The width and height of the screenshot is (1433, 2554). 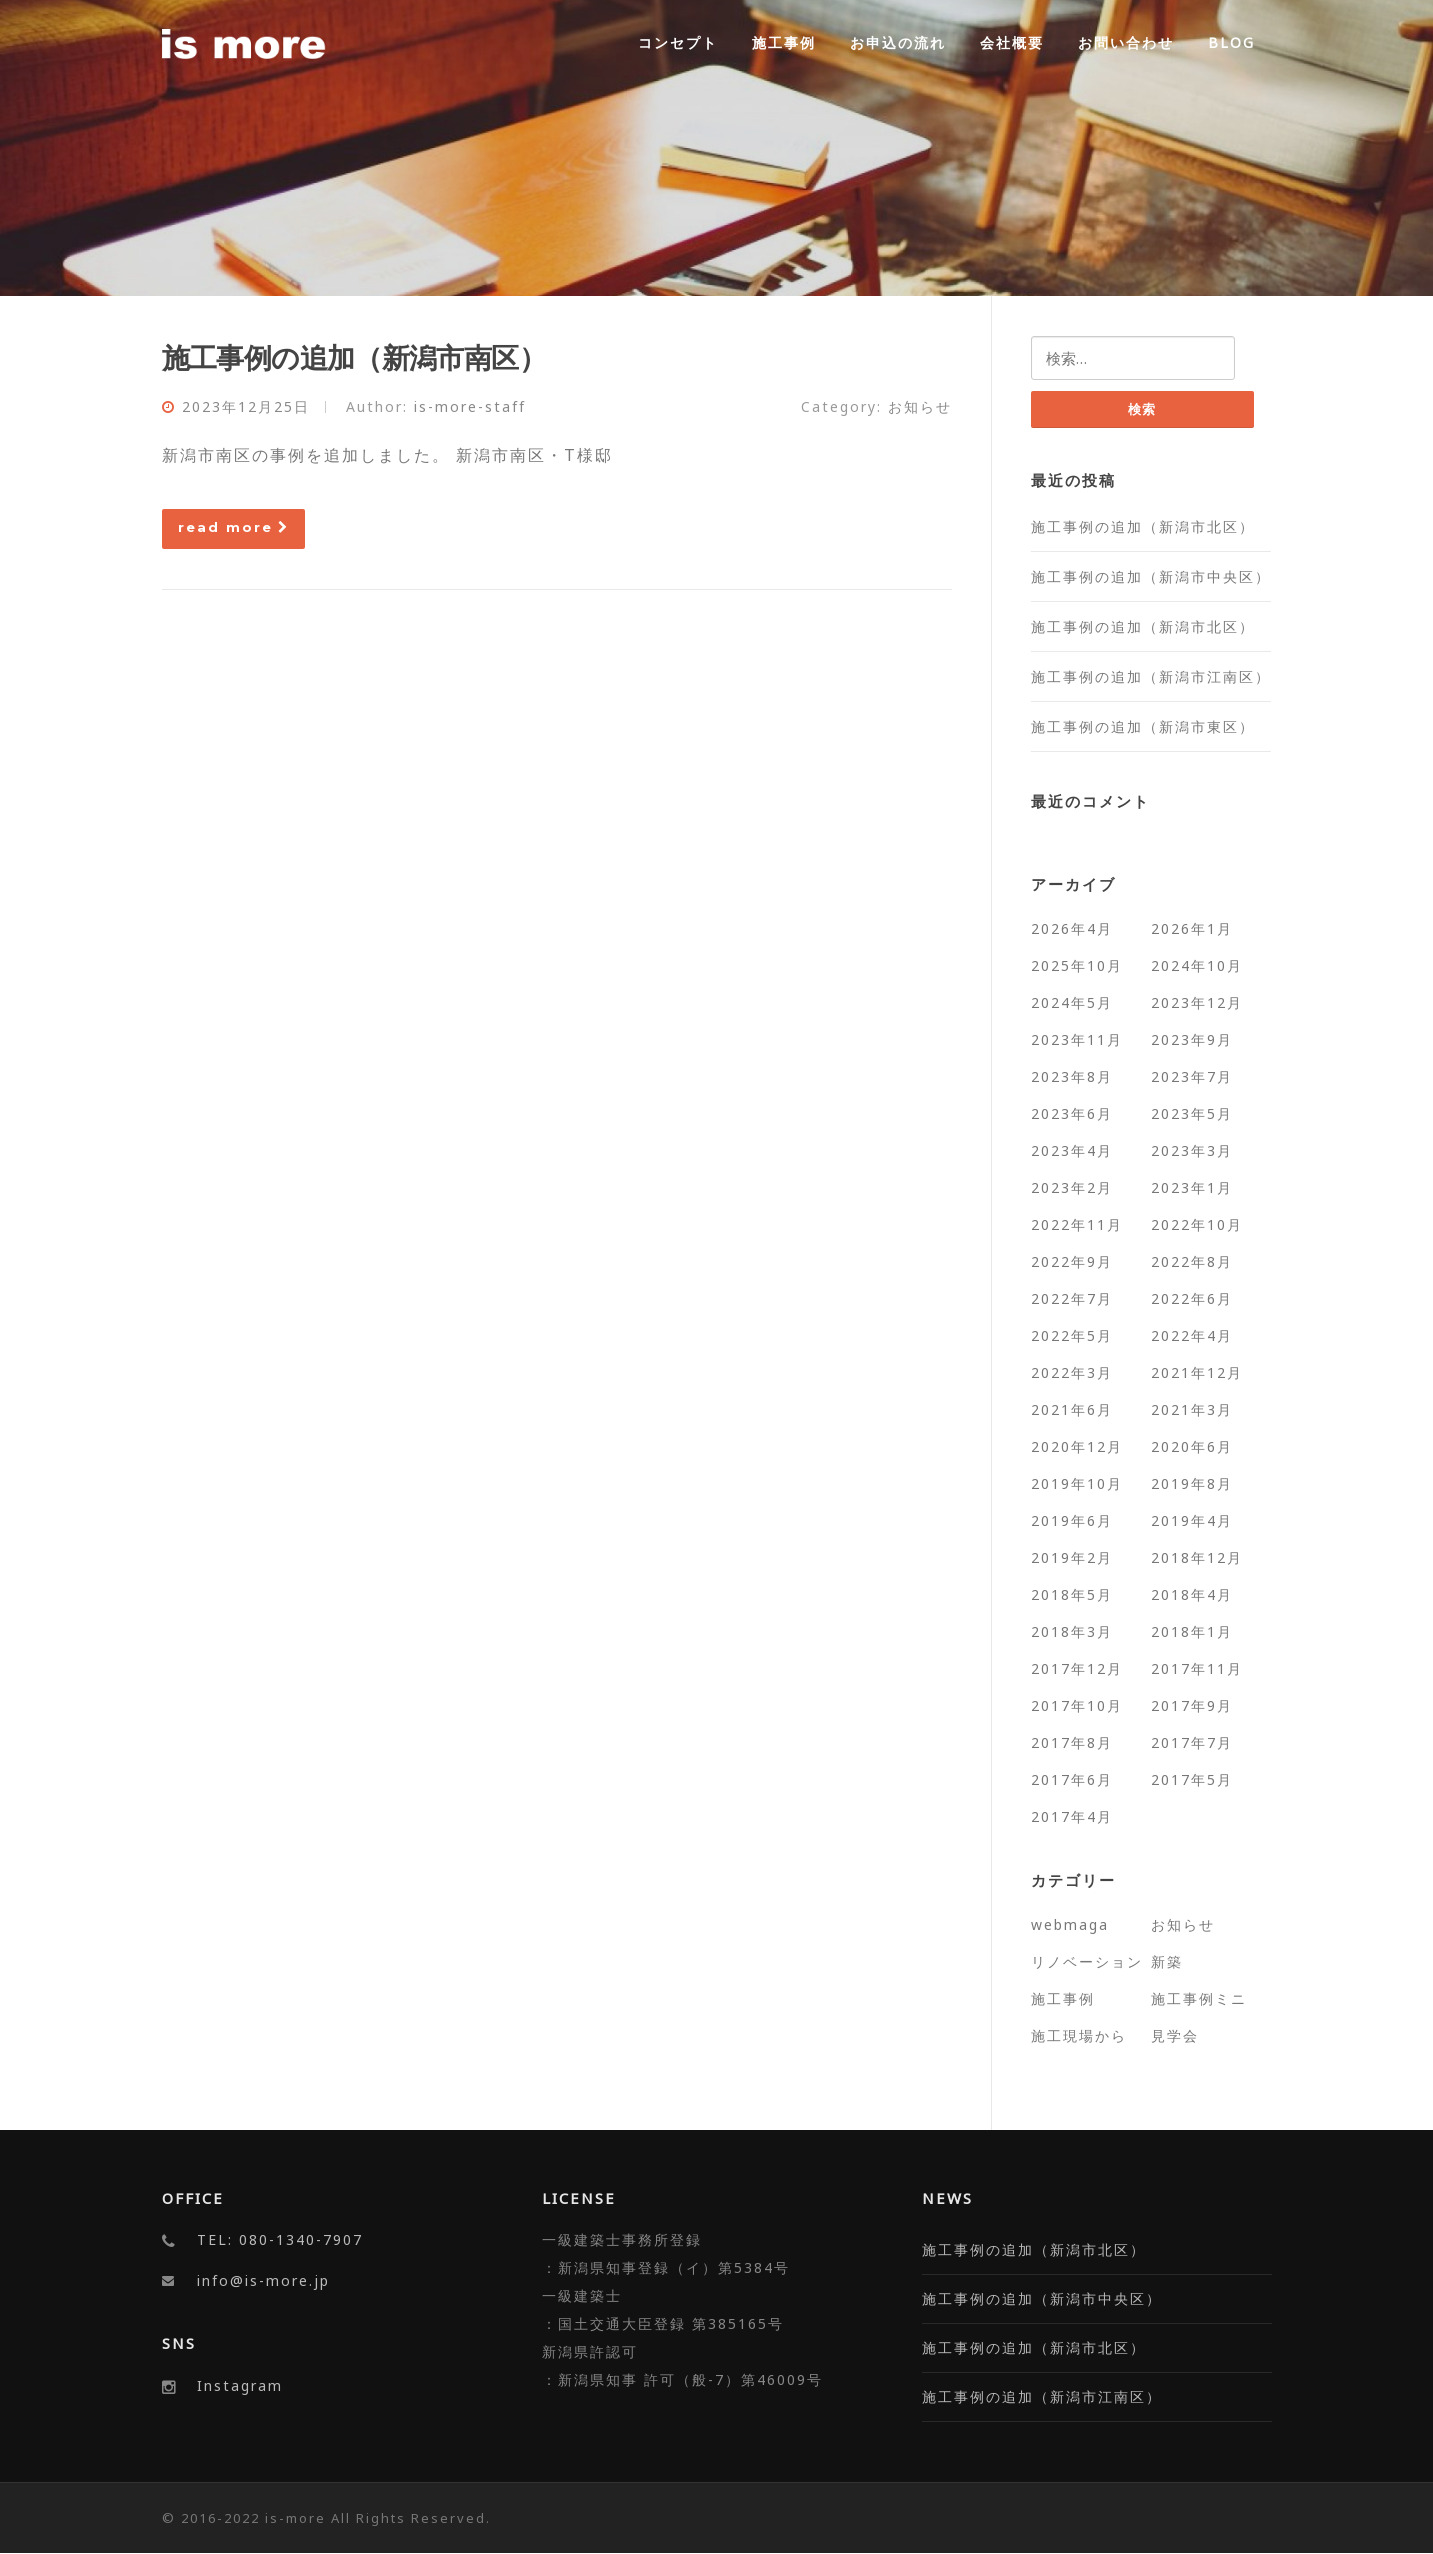 I want to click on Instagram, so click(x=240, y=2385).